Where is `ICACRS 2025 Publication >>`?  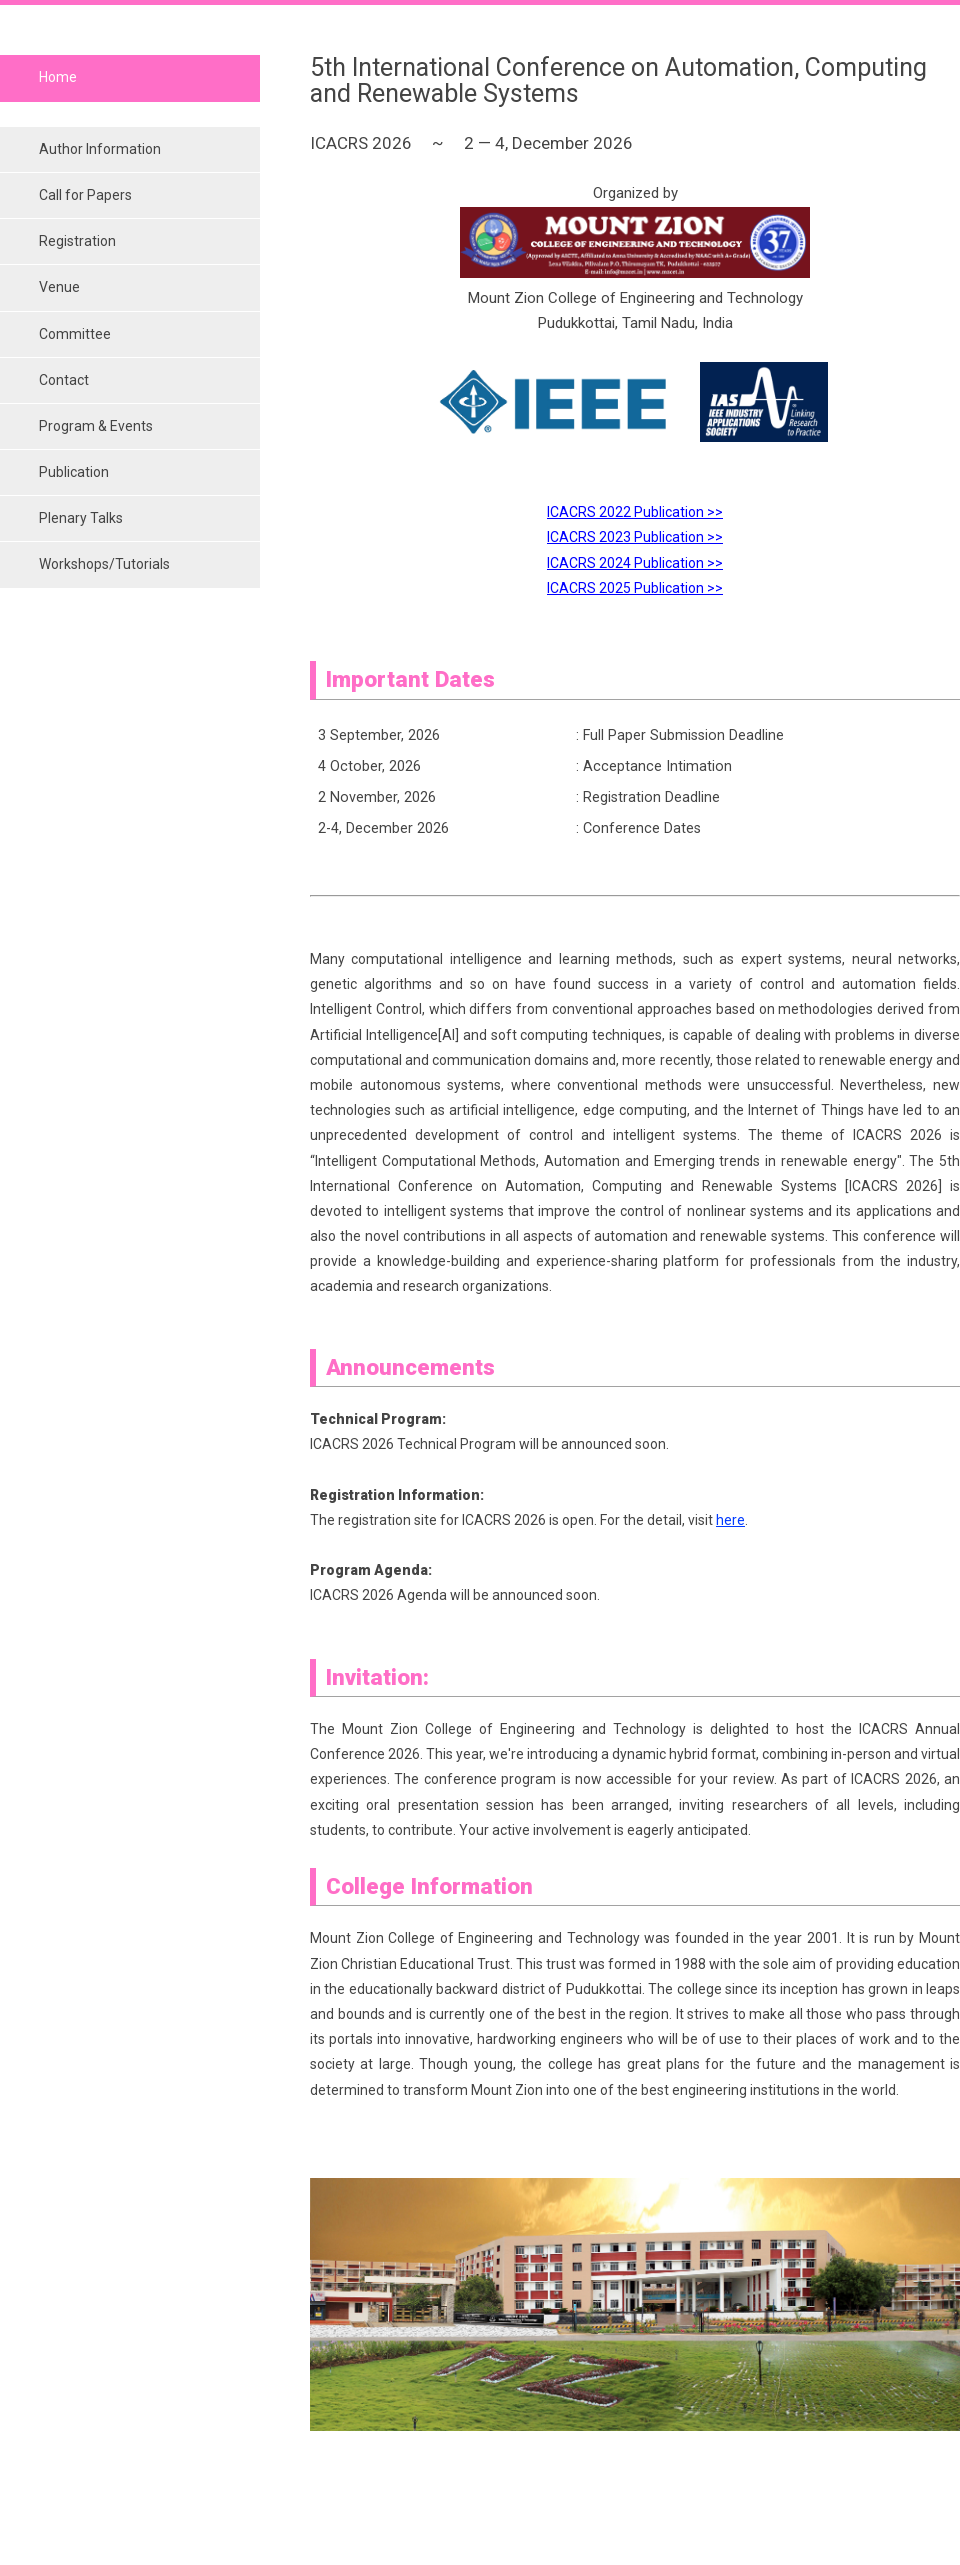 ICACRS 2025 Publication >> is located at coordinates (635, 588).